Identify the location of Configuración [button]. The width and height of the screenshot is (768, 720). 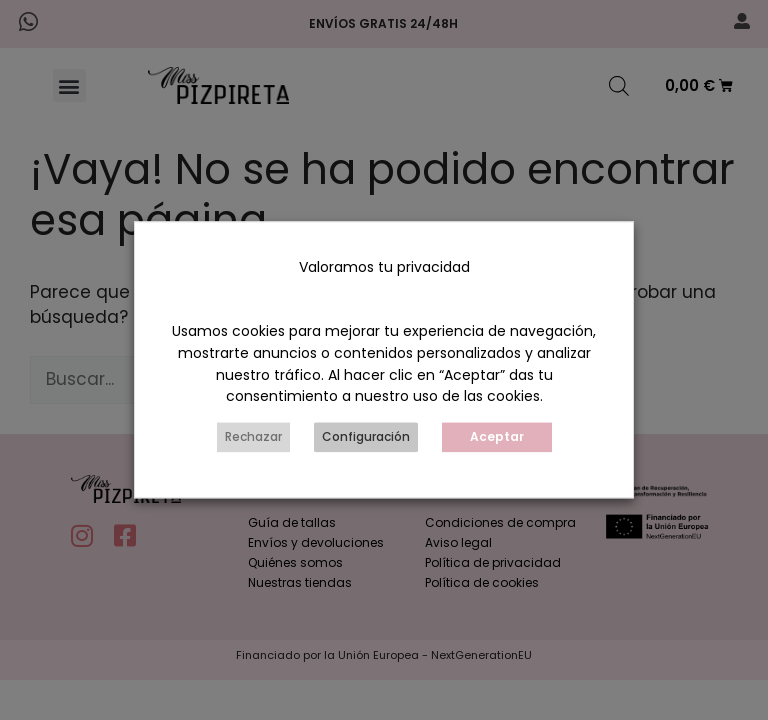
(366, 437).